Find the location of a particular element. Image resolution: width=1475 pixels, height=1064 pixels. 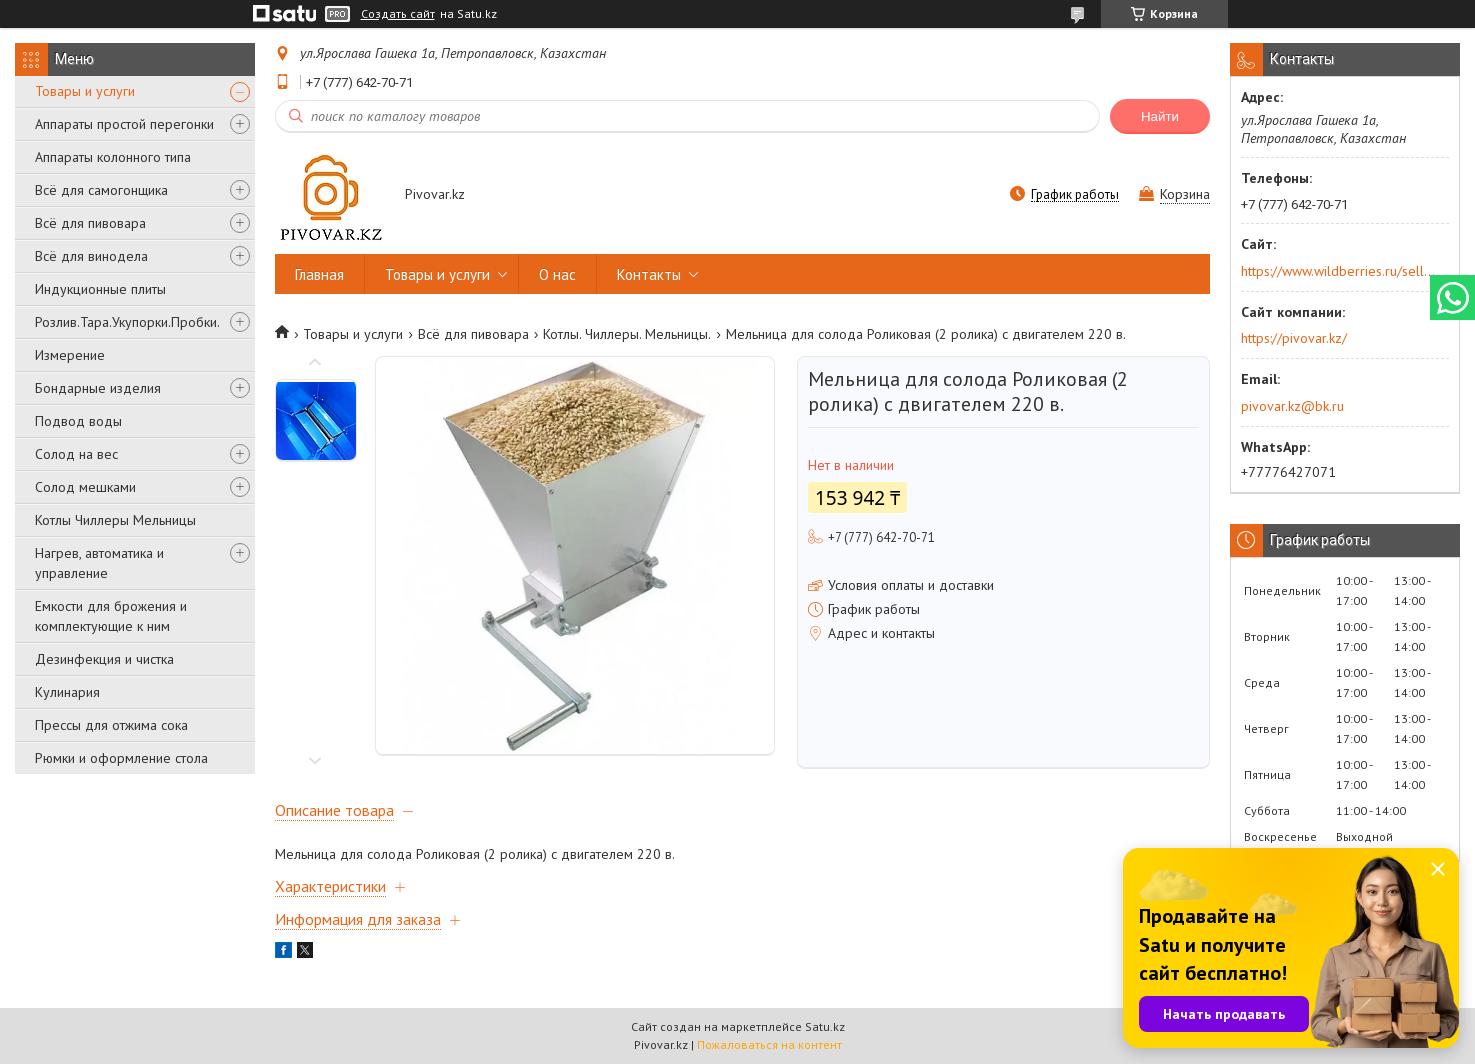

Индукционные плиты is located at coordinates (100, 289).